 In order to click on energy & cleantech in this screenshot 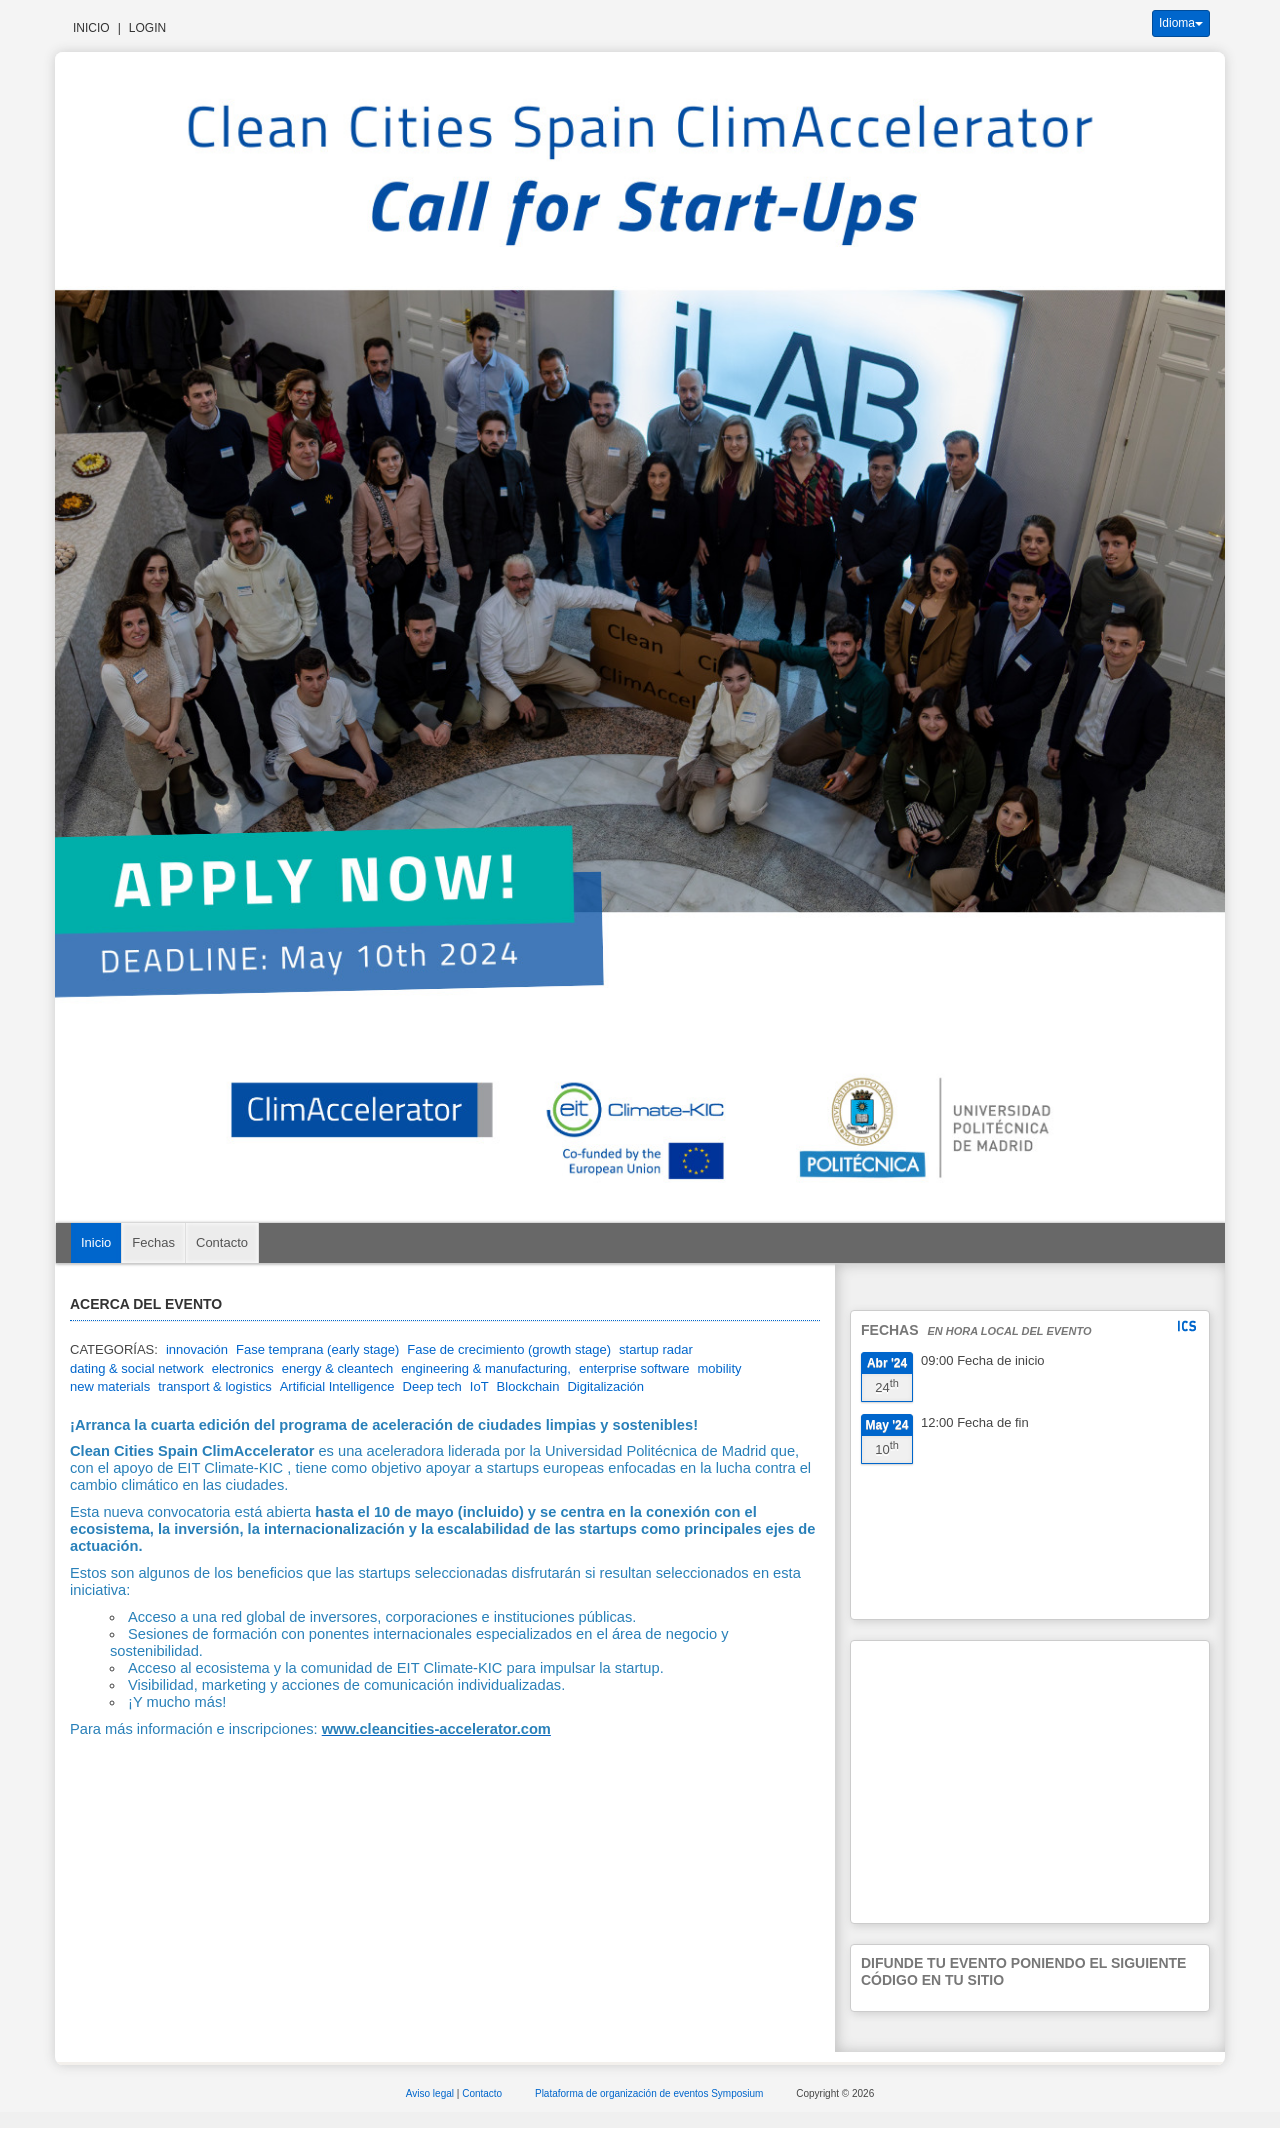, I will do `click(337, 1368)`.